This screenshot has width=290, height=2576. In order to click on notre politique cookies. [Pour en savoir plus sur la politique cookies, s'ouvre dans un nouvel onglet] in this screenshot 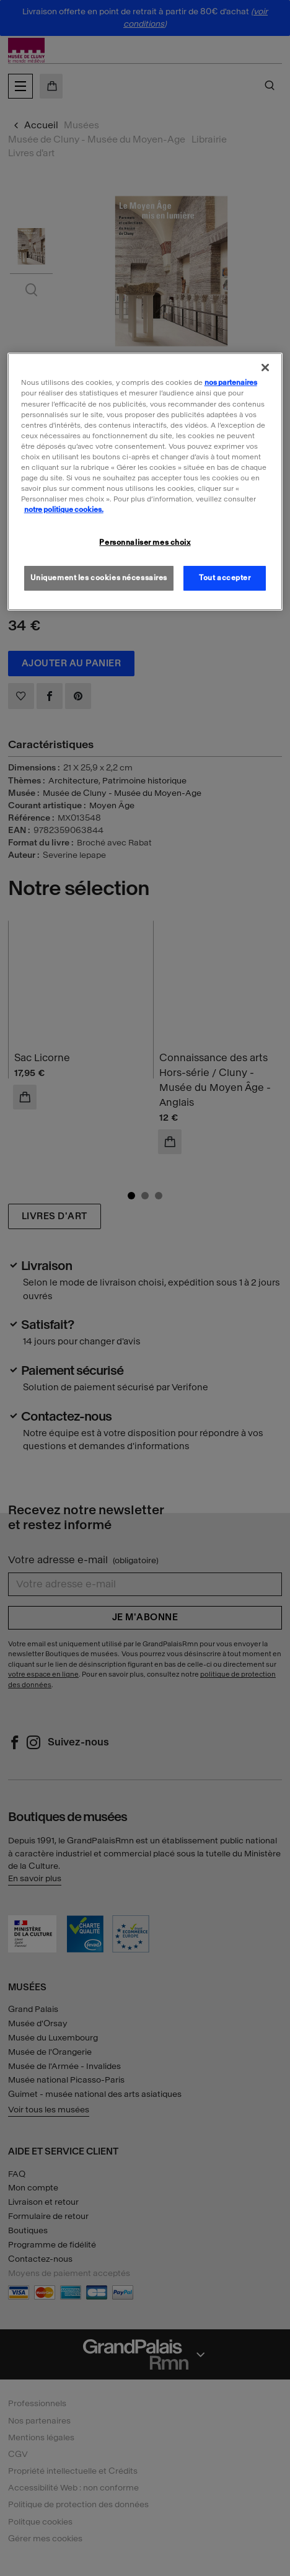, I will do `click(63, 509)`.